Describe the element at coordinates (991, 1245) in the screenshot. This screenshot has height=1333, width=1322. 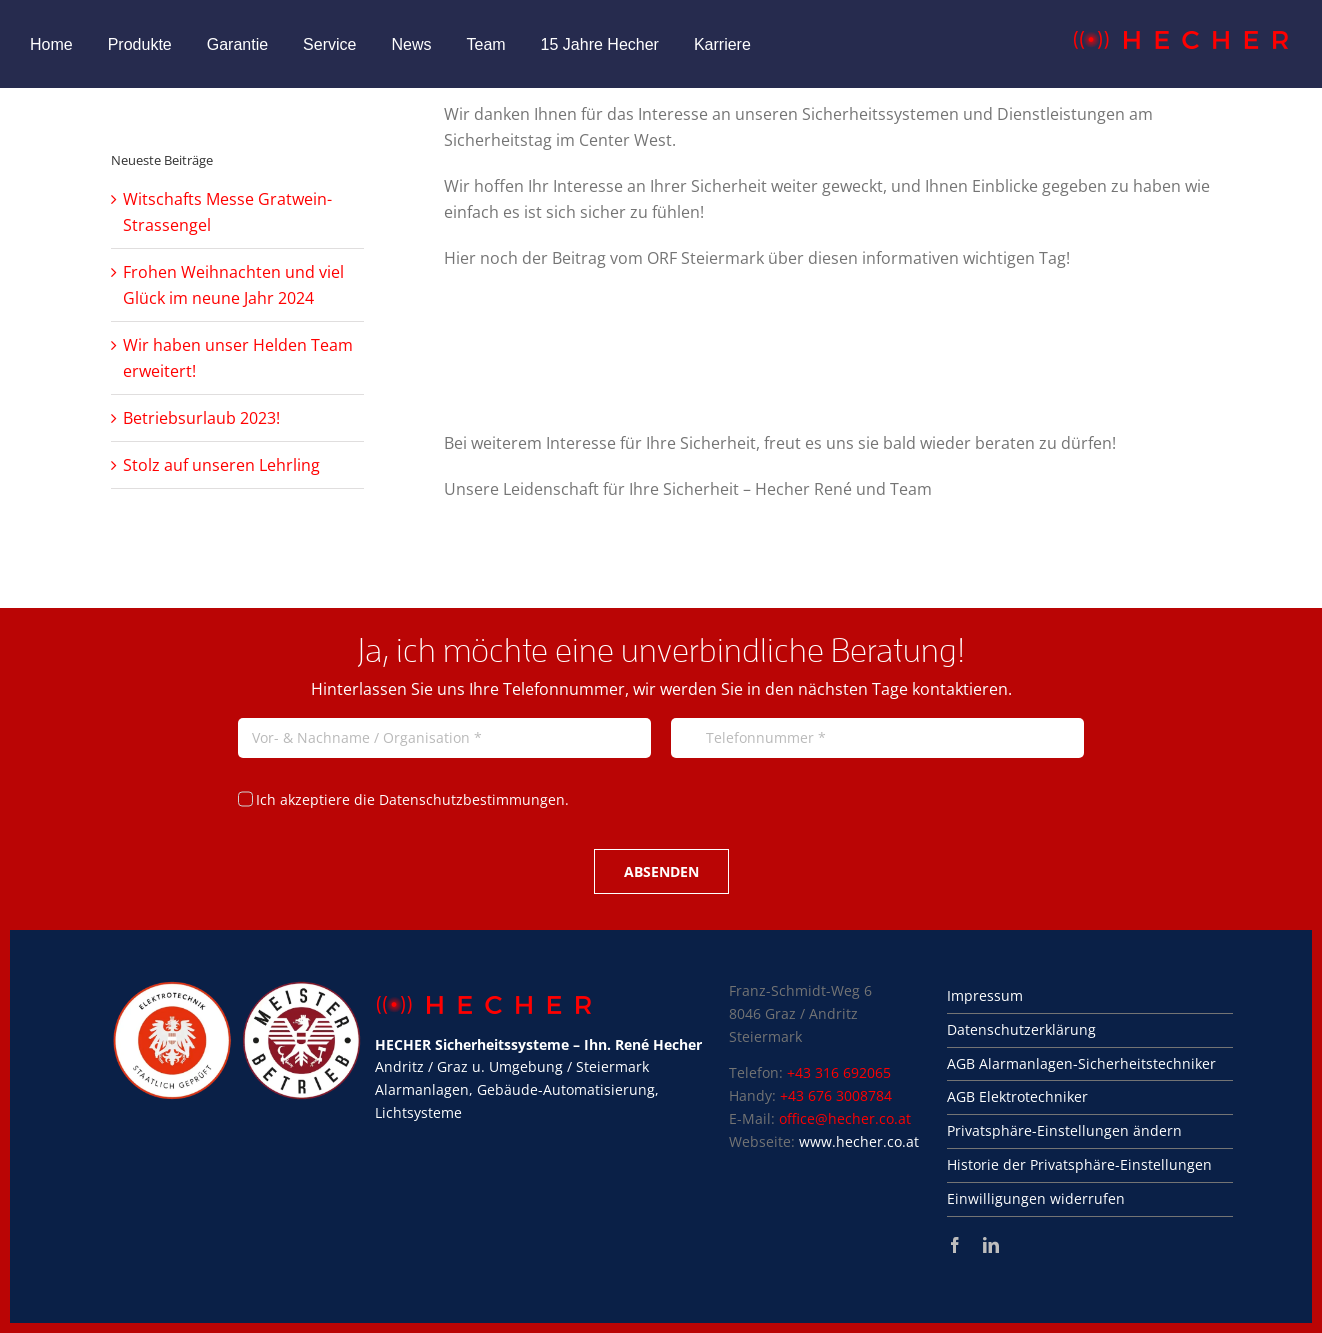
I see `[linkedin]` at that location.